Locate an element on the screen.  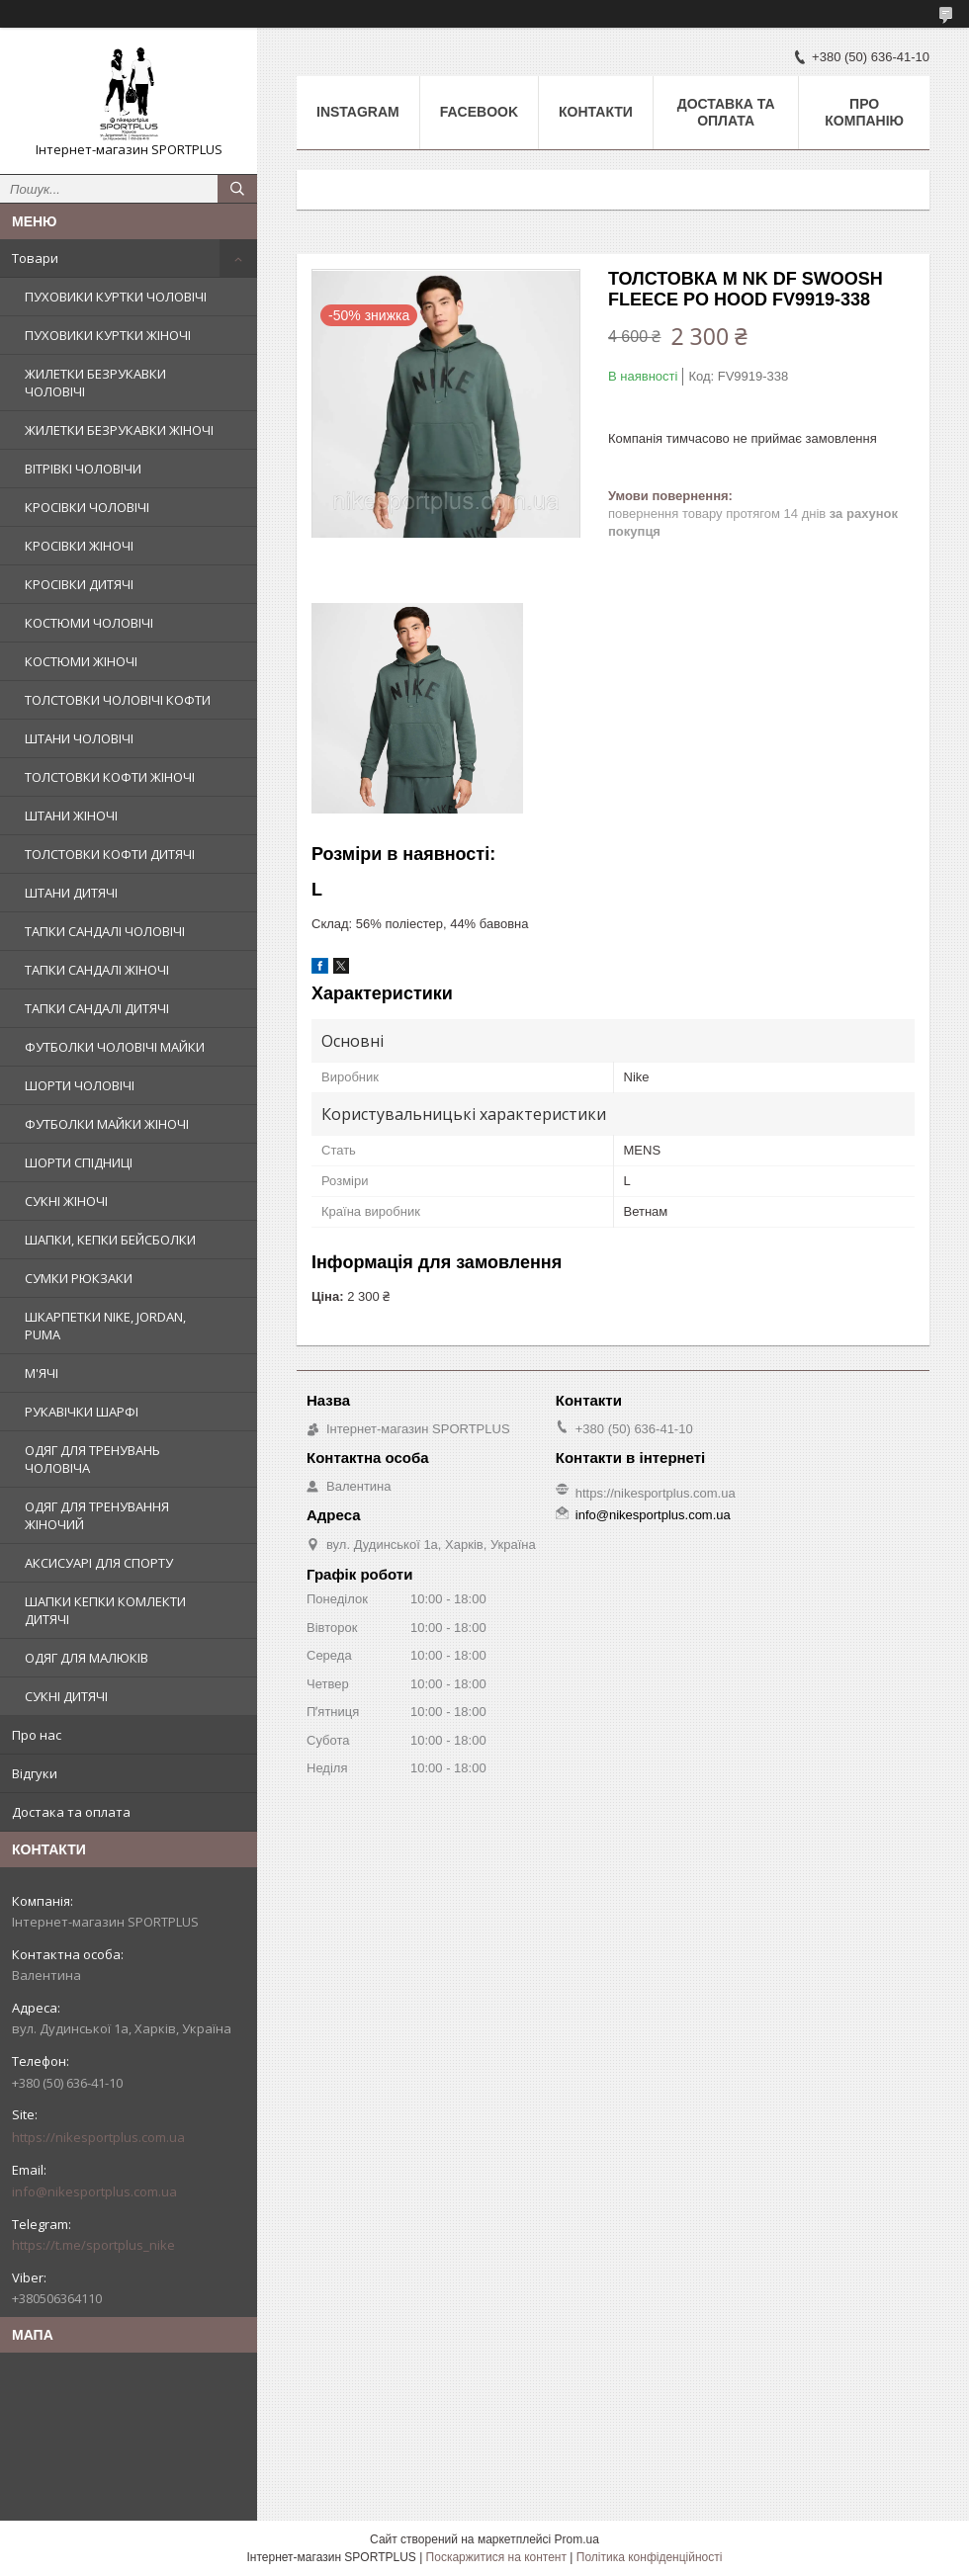
ШТАНИ ДИТЯЧІ is located at coordinates (71, 893).